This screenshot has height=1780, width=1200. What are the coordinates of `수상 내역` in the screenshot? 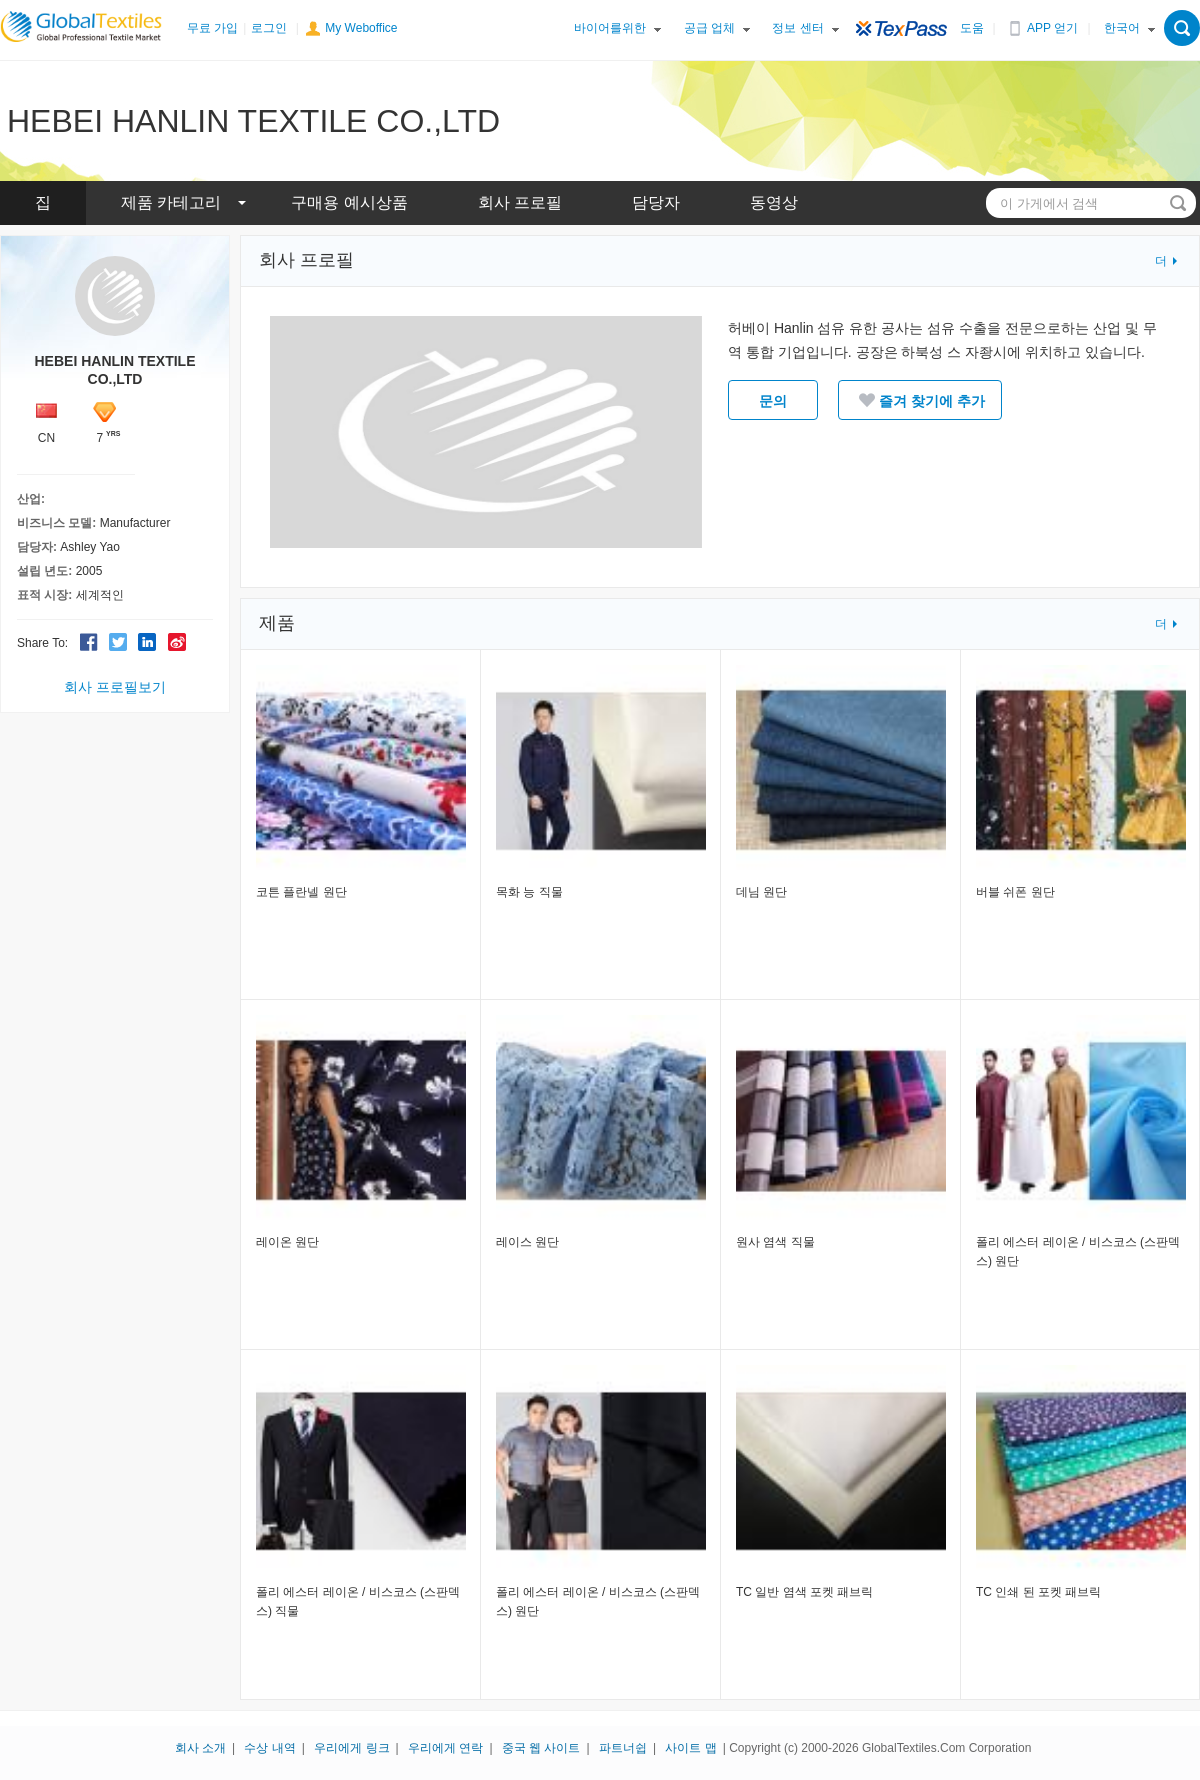 It's located at (269, 1748).